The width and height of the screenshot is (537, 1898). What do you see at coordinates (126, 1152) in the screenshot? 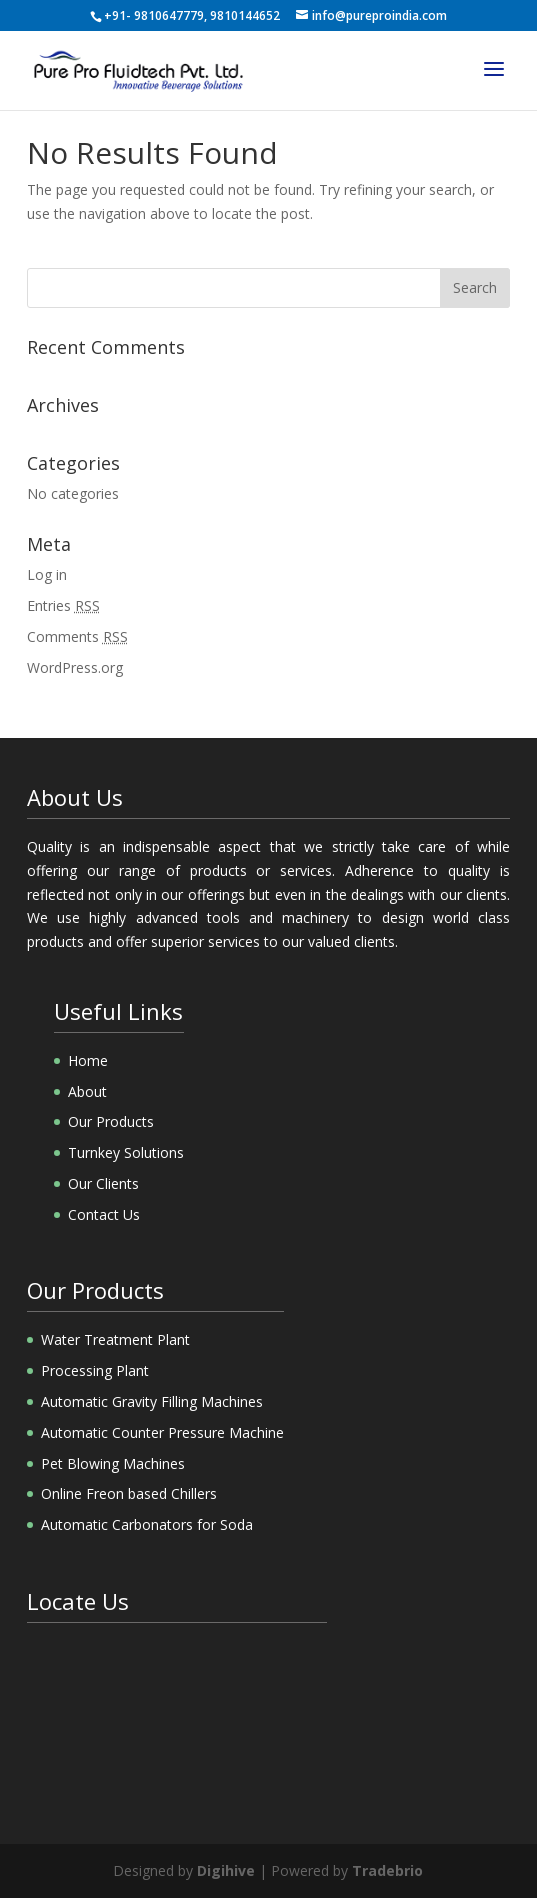
I see `Turnkey Solutions` at bounding box center [126, 1152].